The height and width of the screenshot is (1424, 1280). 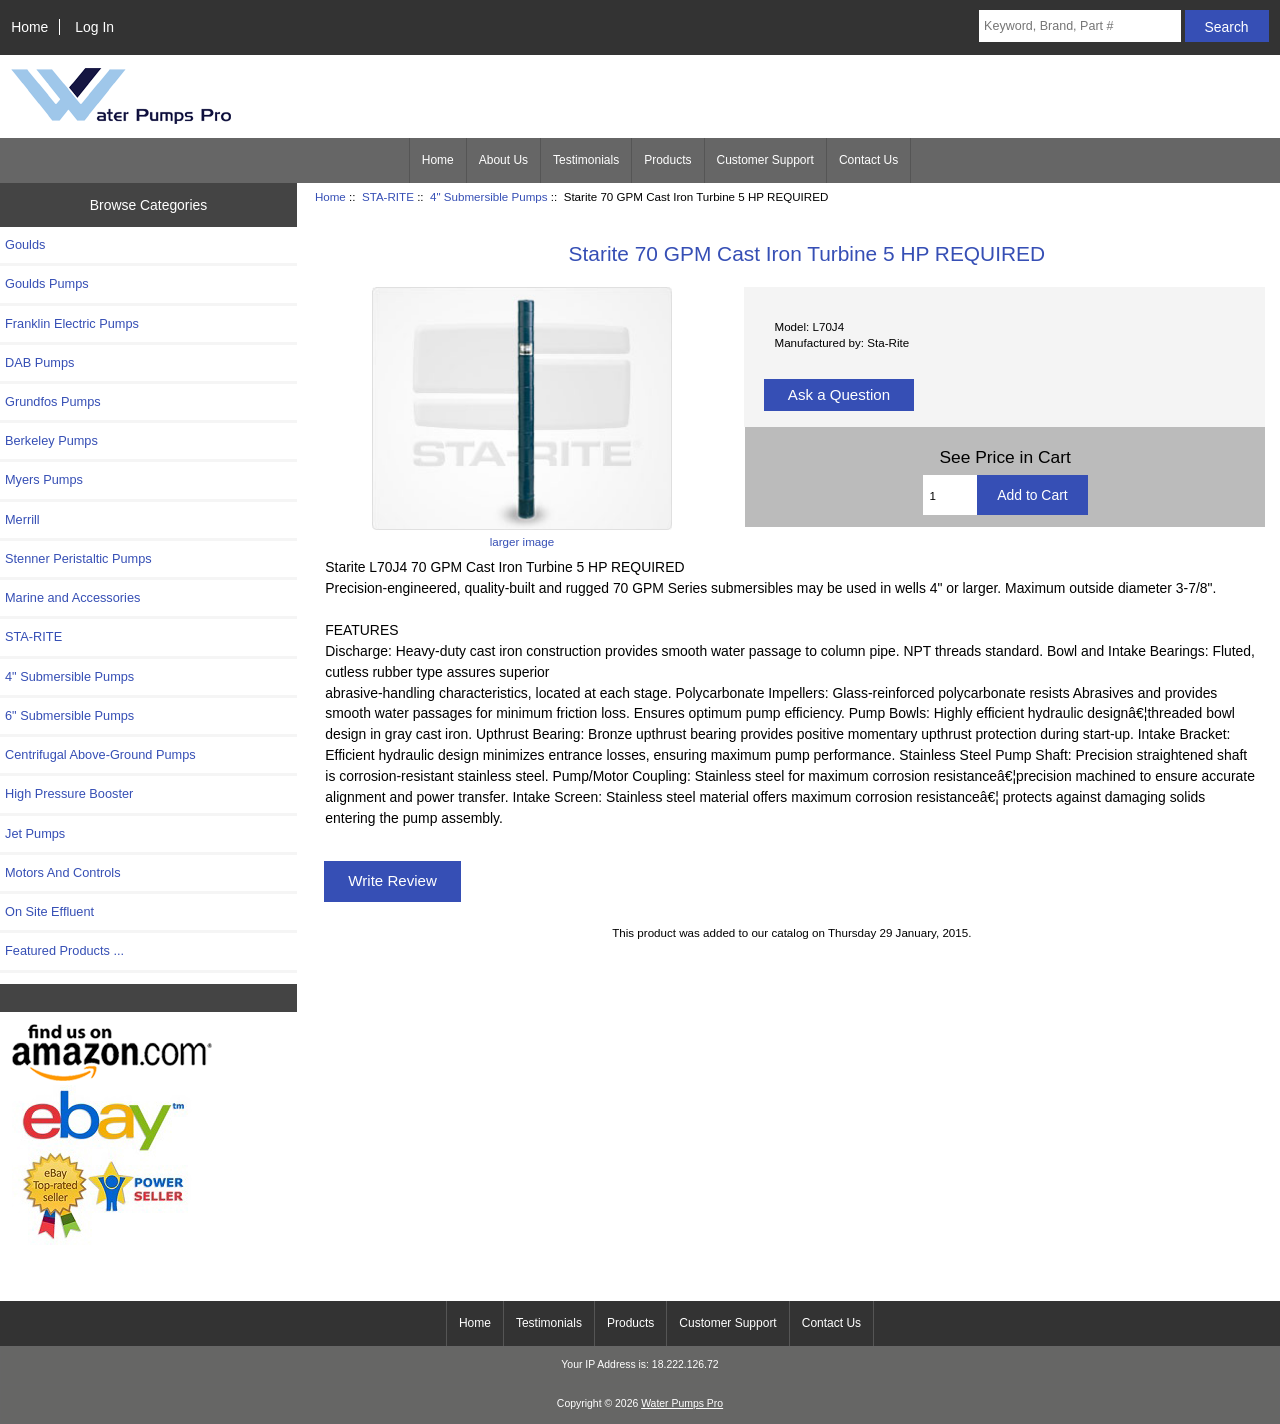 What do you see at coordinates (667, 160) in the screenshot?
I see `Products` at bounding box center [667, 160].